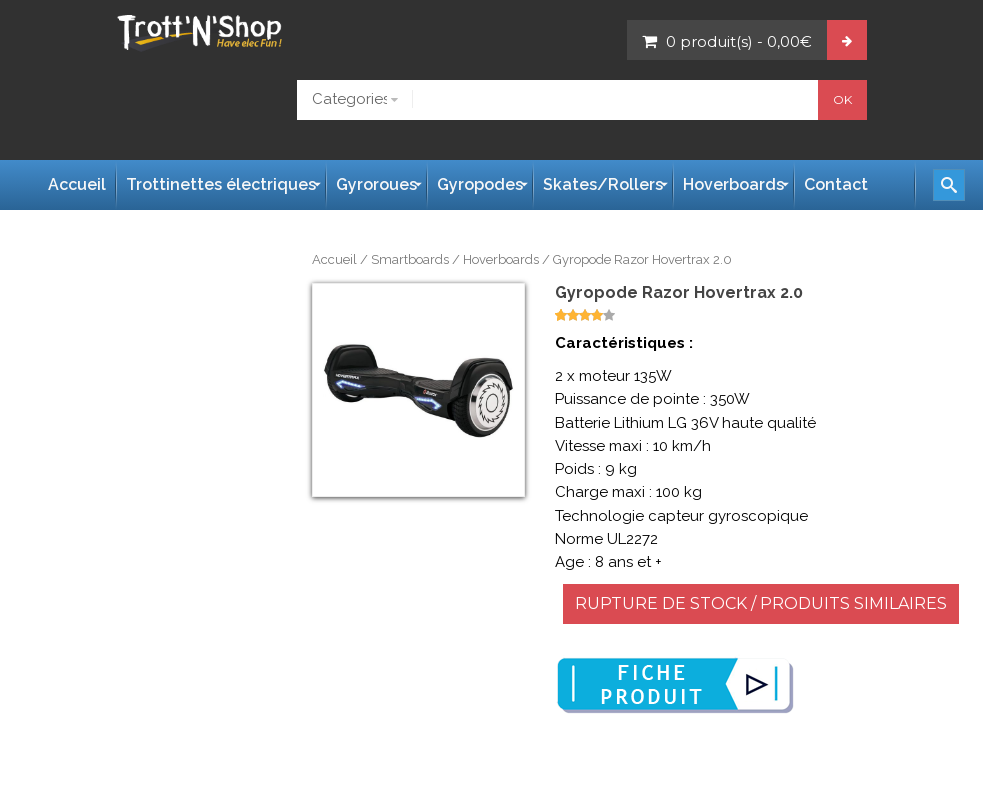  Describe the element at coordinates (761, 603) in the screenshot. I see `RUPTURE DE STOCK / PRODUITS SIMILAIRES` at that location.